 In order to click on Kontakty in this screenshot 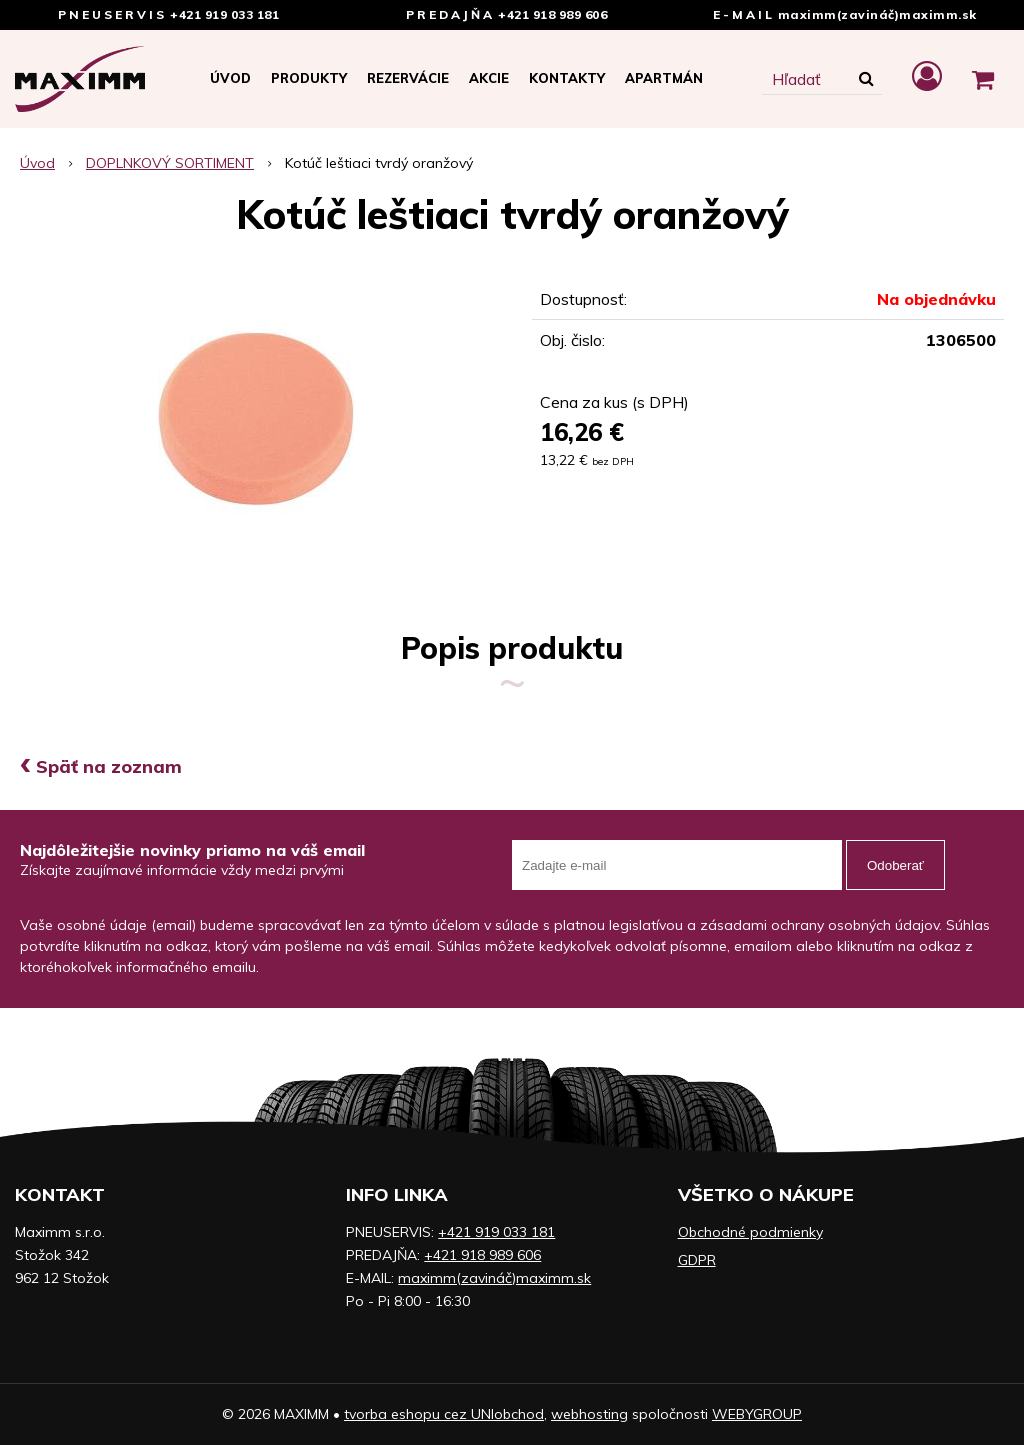, I will do `click(567, 78)`.